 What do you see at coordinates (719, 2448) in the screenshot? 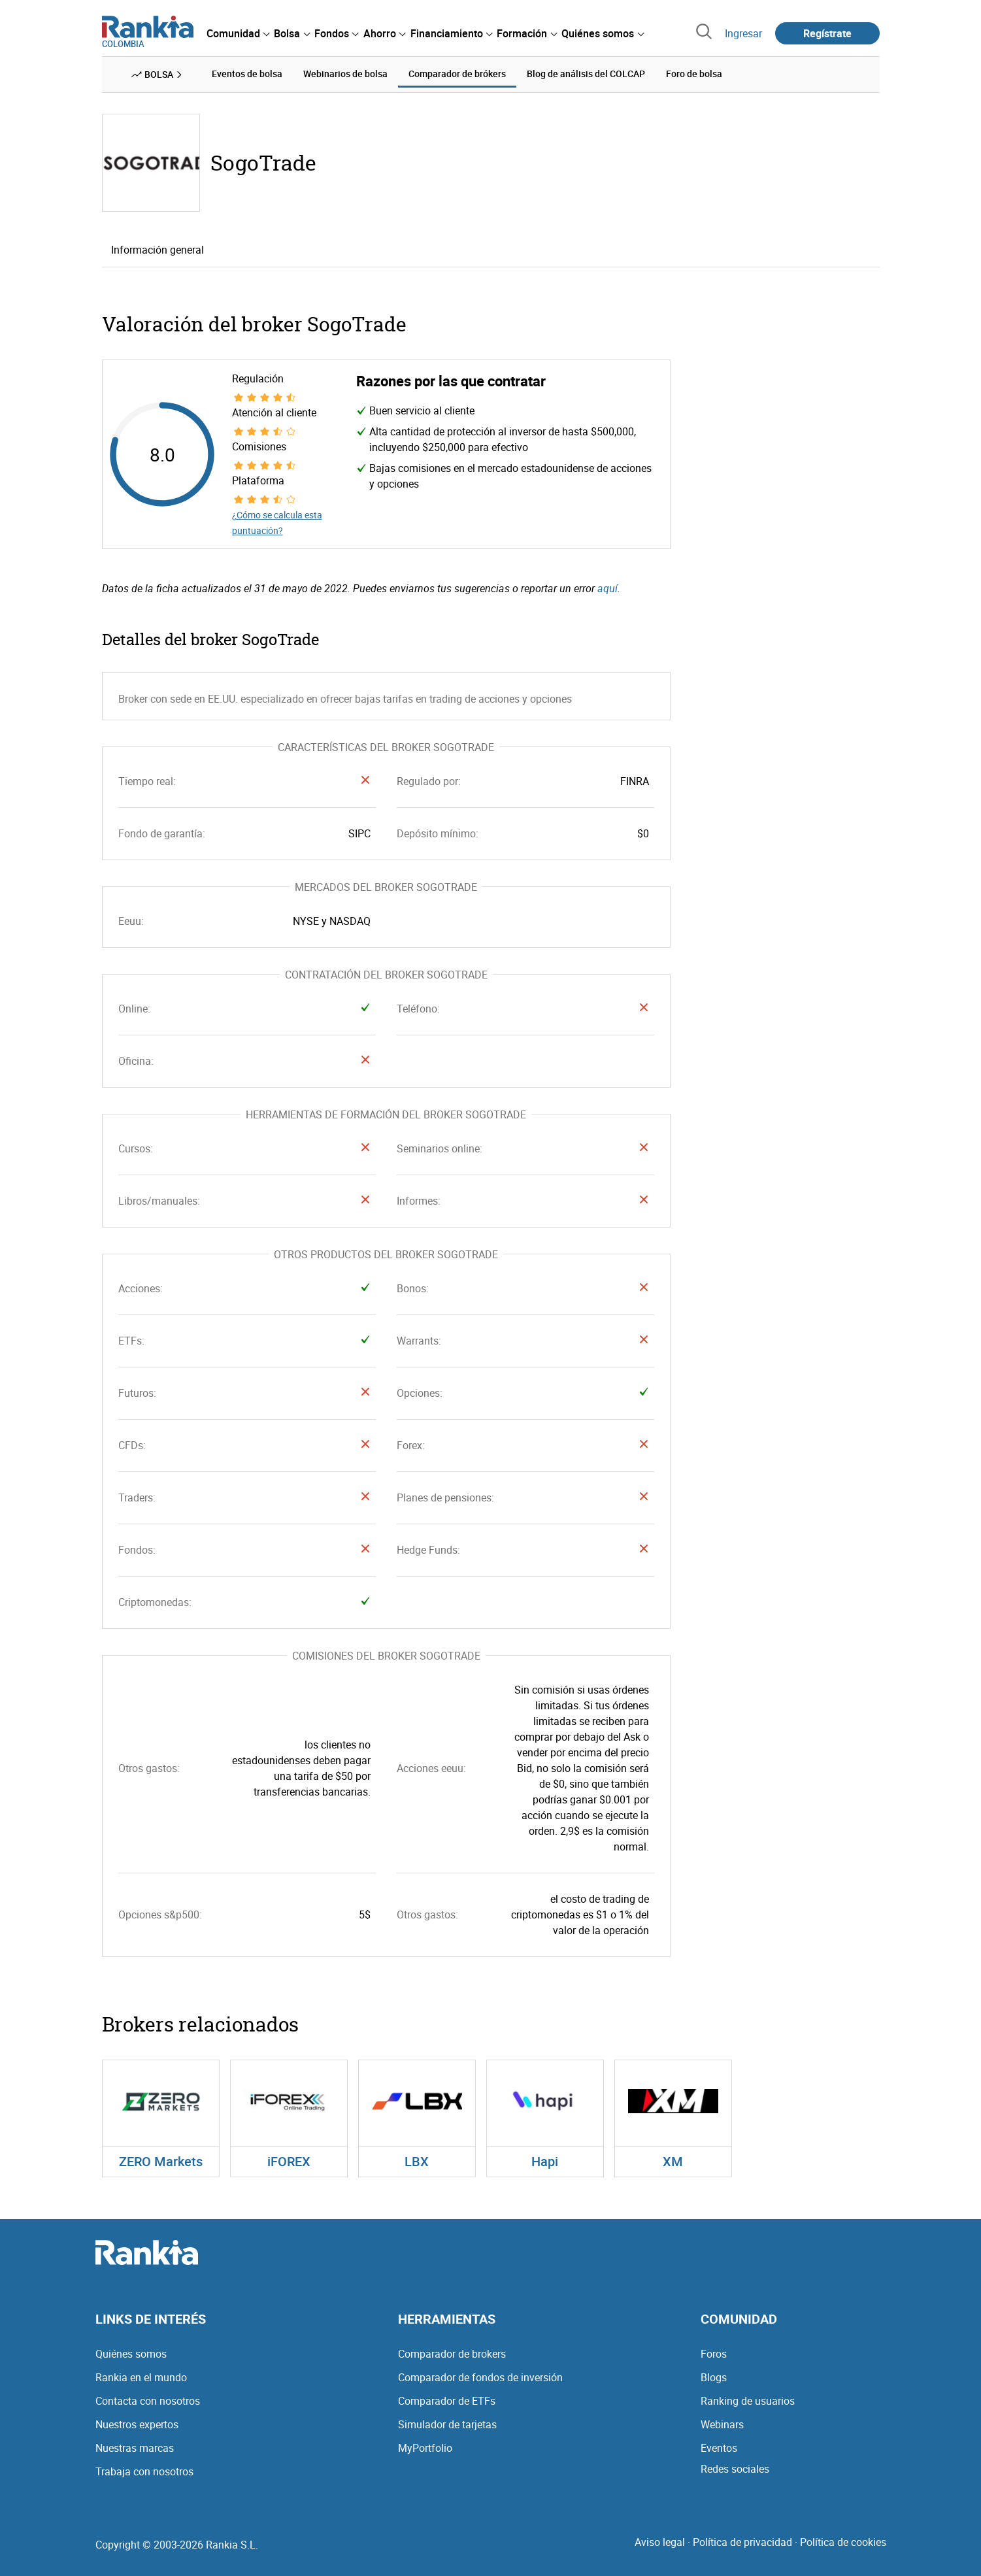
I see `Eventos` at bounding box center [719, 2448].